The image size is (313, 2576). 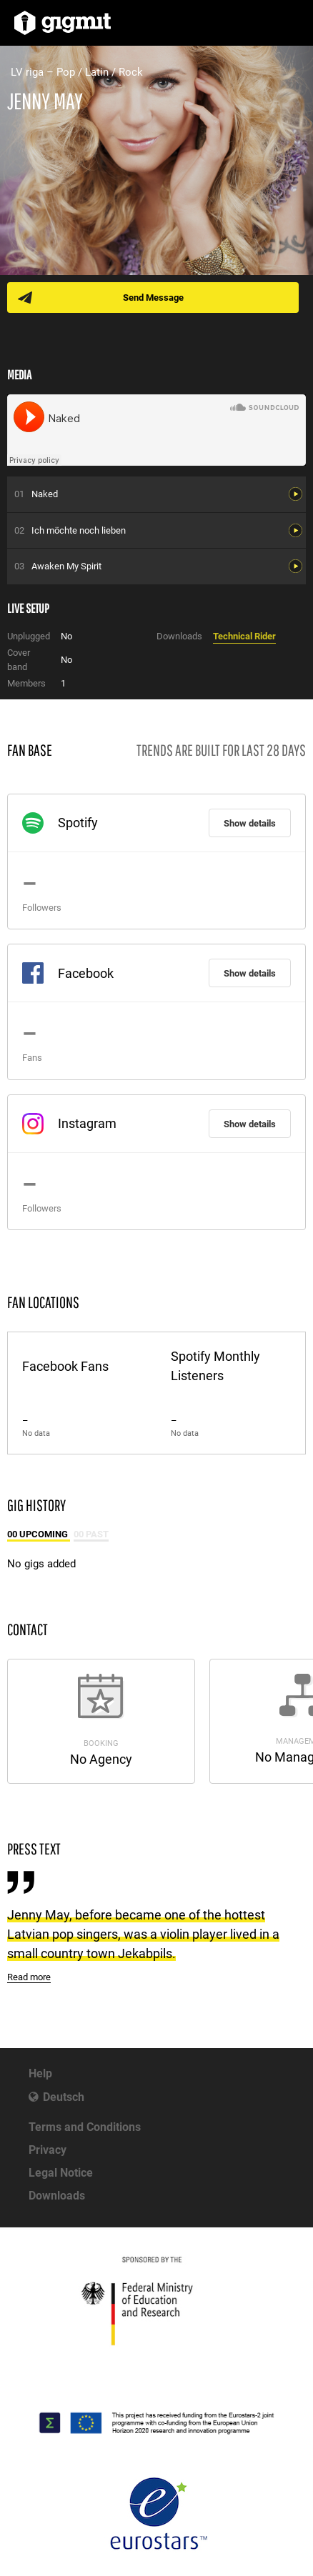 What do you see at coordinates (91, 1534) in the screenshot?
I see `00 Past` at bounding box center [91, 1534].